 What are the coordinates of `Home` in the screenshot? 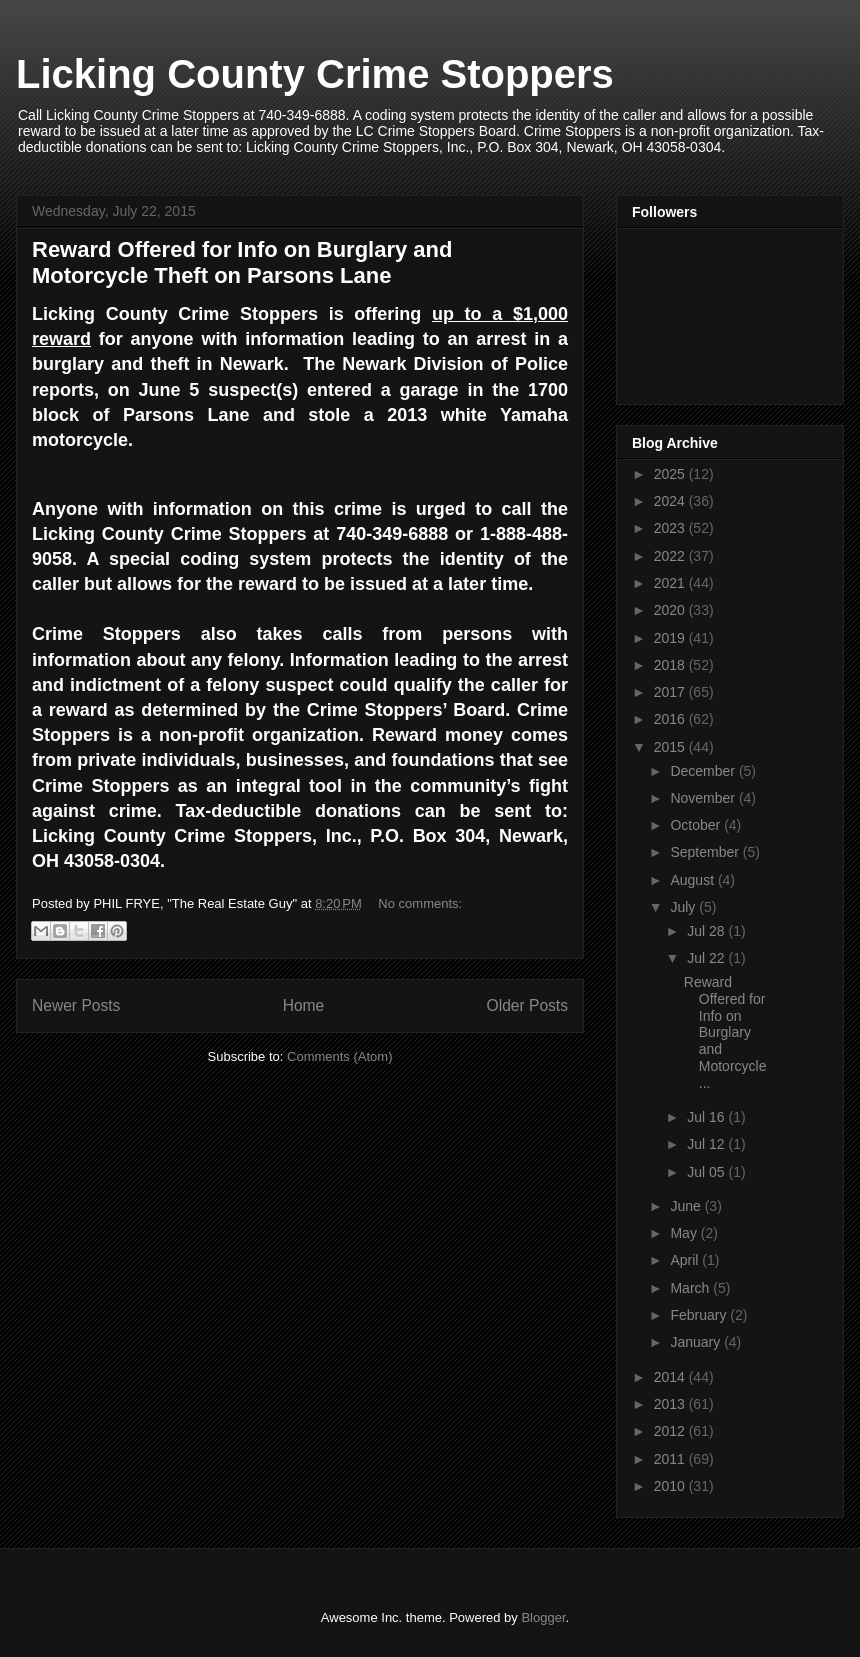 It's located at (304, 1005).